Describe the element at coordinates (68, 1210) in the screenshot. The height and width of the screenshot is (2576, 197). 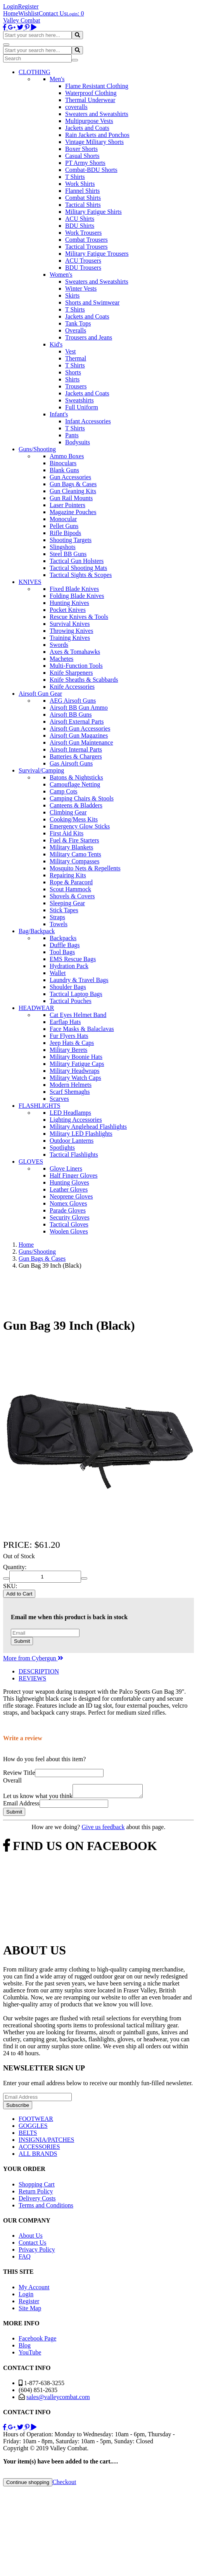
I see `Parade Gloves` at that location.